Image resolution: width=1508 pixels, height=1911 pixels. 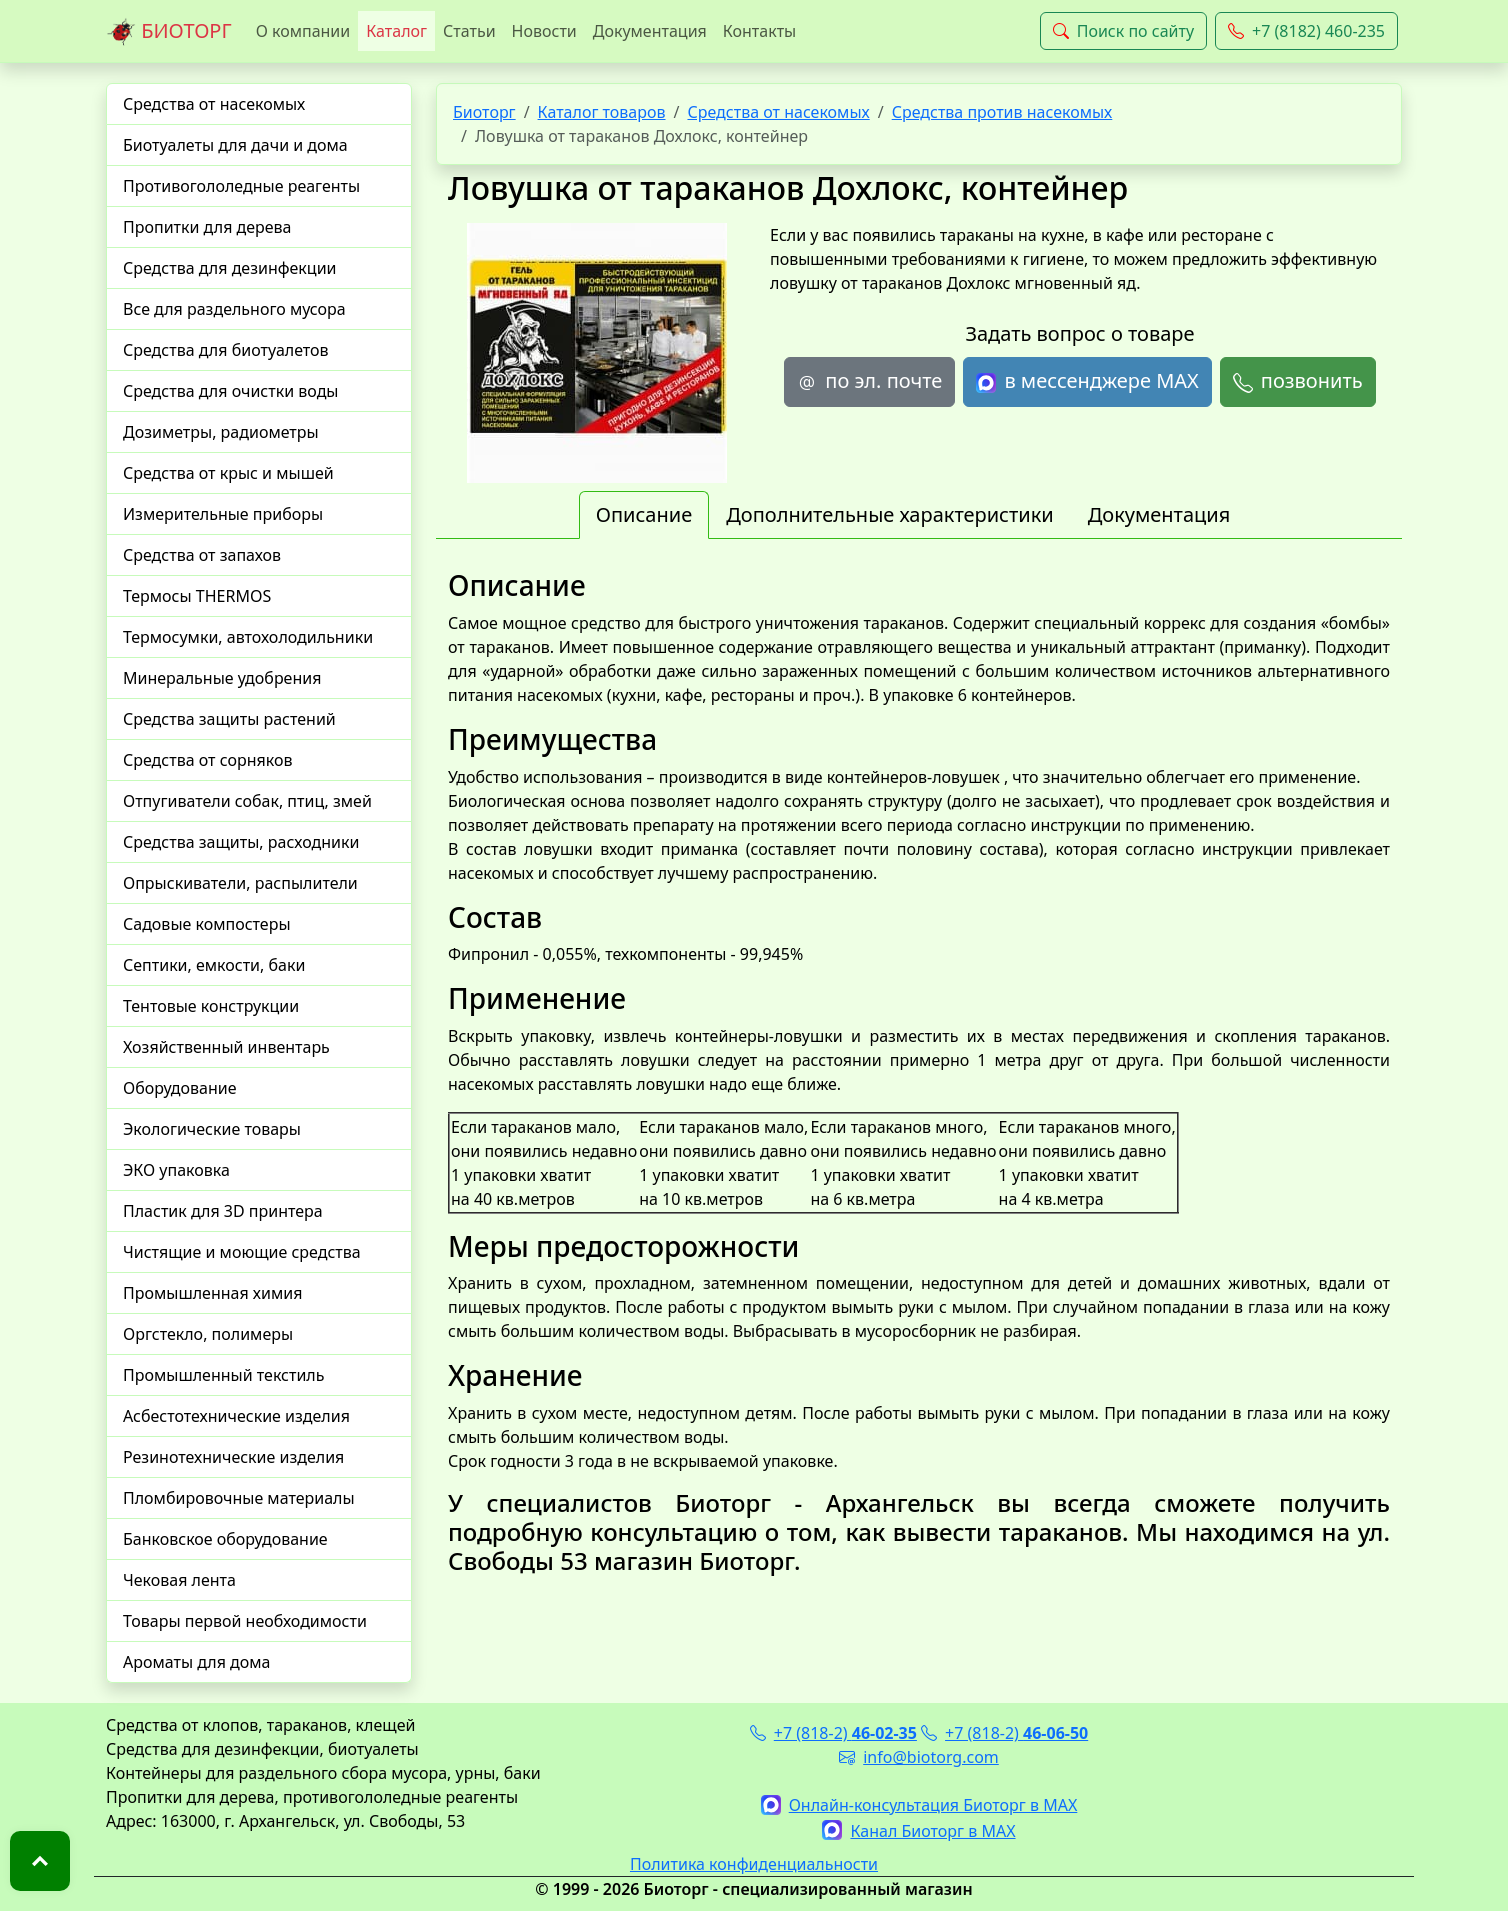 I want to click on Чековая лента, so click(x=179, y=1580).